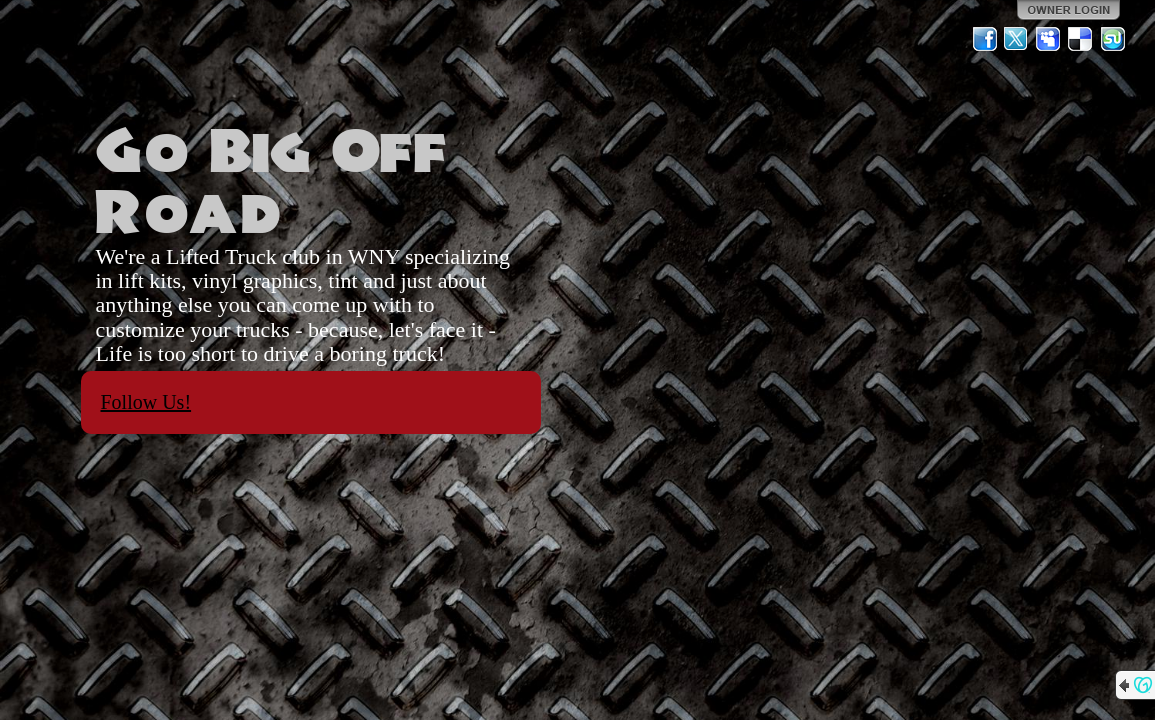 The image size is (1155, 720). What do you see at coordinates (1017, 39) in the screenshot?
I see `Twitter` at bounding box center [1017, 39].